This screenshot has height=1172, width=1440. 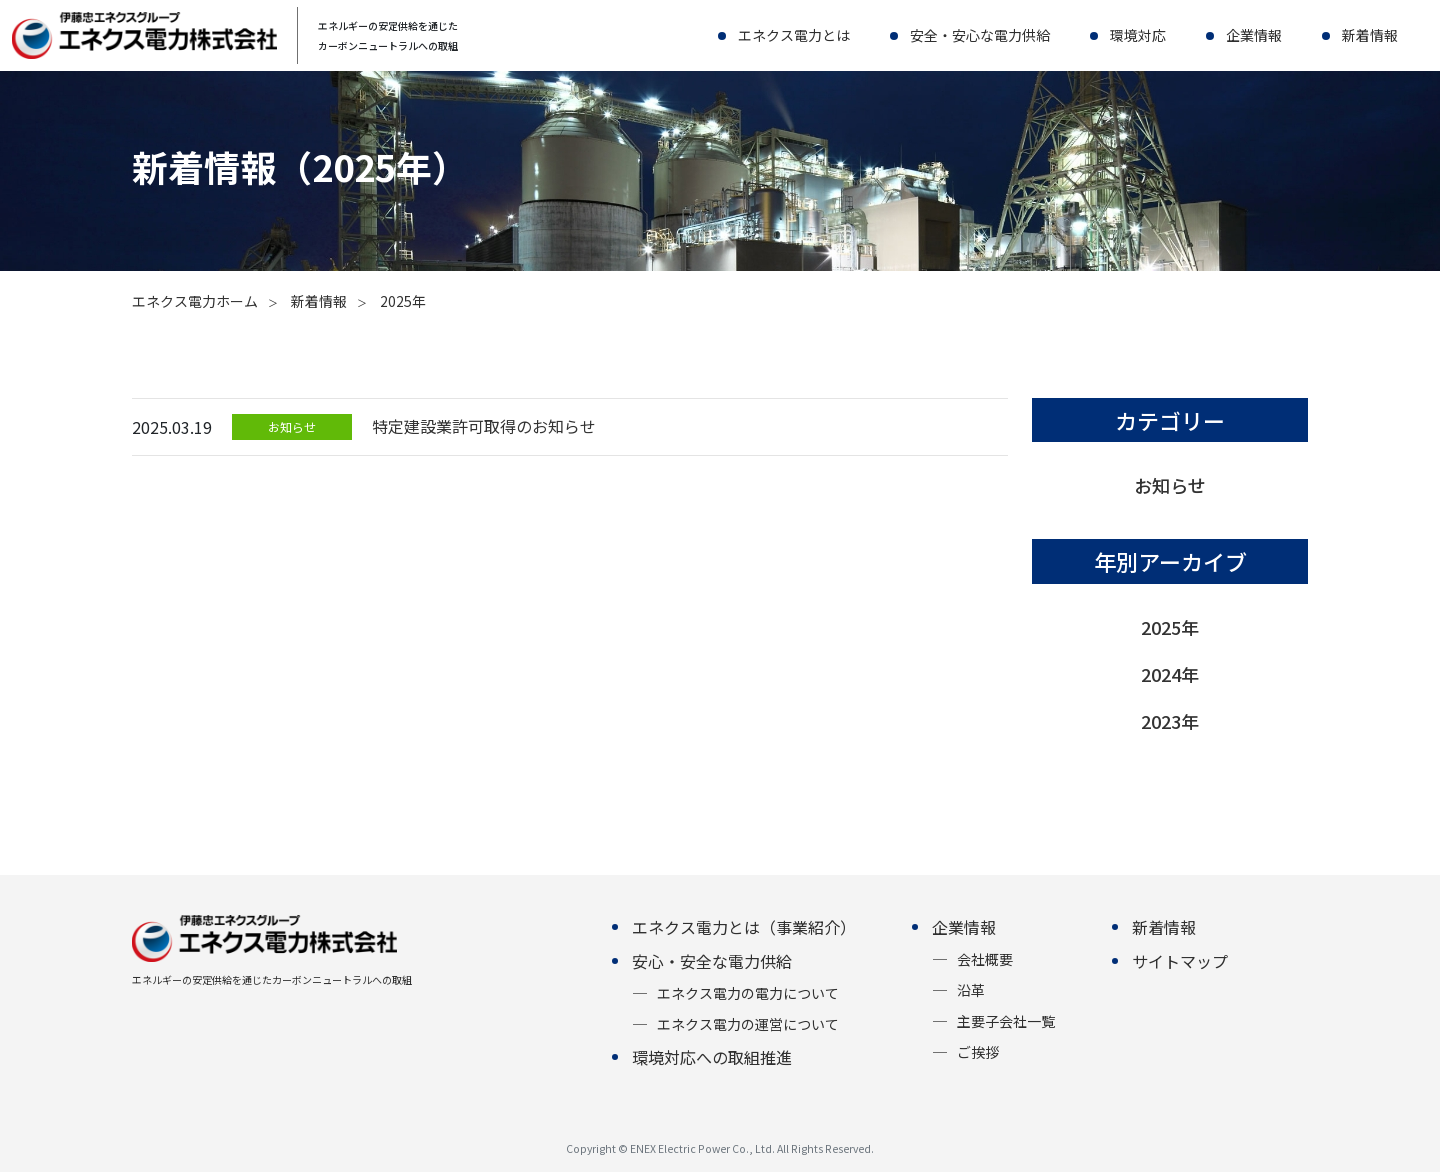 I want to click on 2025年, so click(x=1170, y=627).